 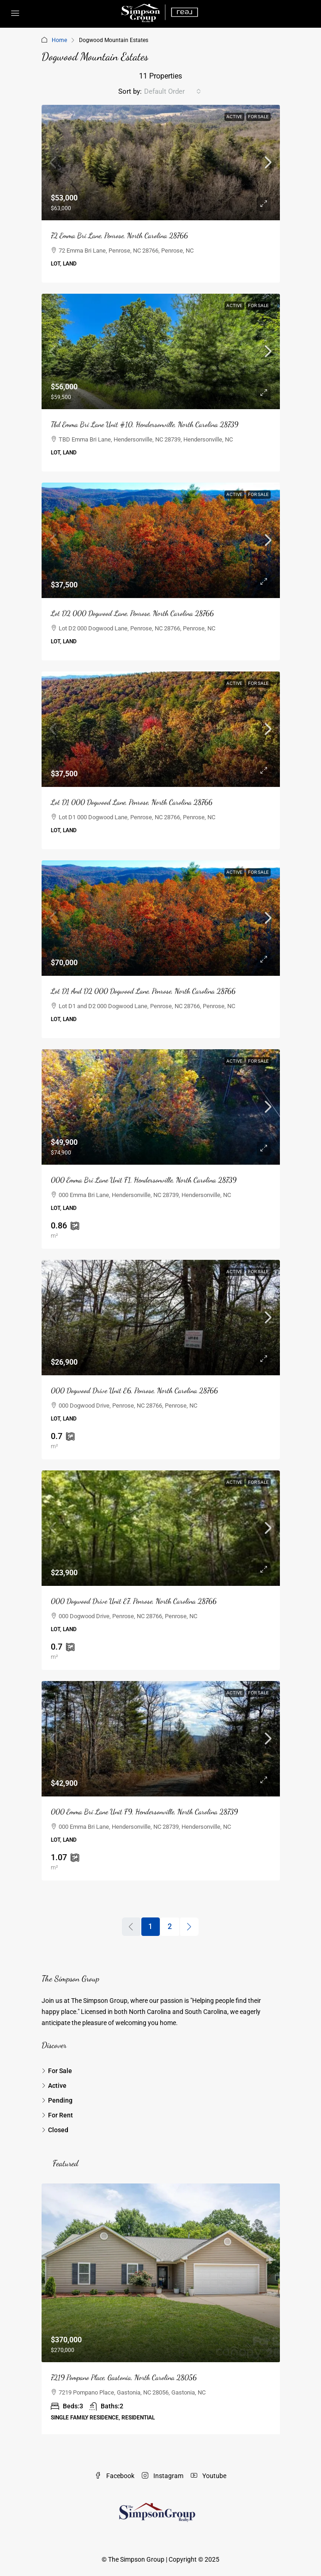 What do you see at coordinates (143, 1179) in the screenshot?
I see `000 Emma Bri Lane Unit F1, Hendersonville, North Carolina 28739 [link]` at bounding box center [143, 1179].